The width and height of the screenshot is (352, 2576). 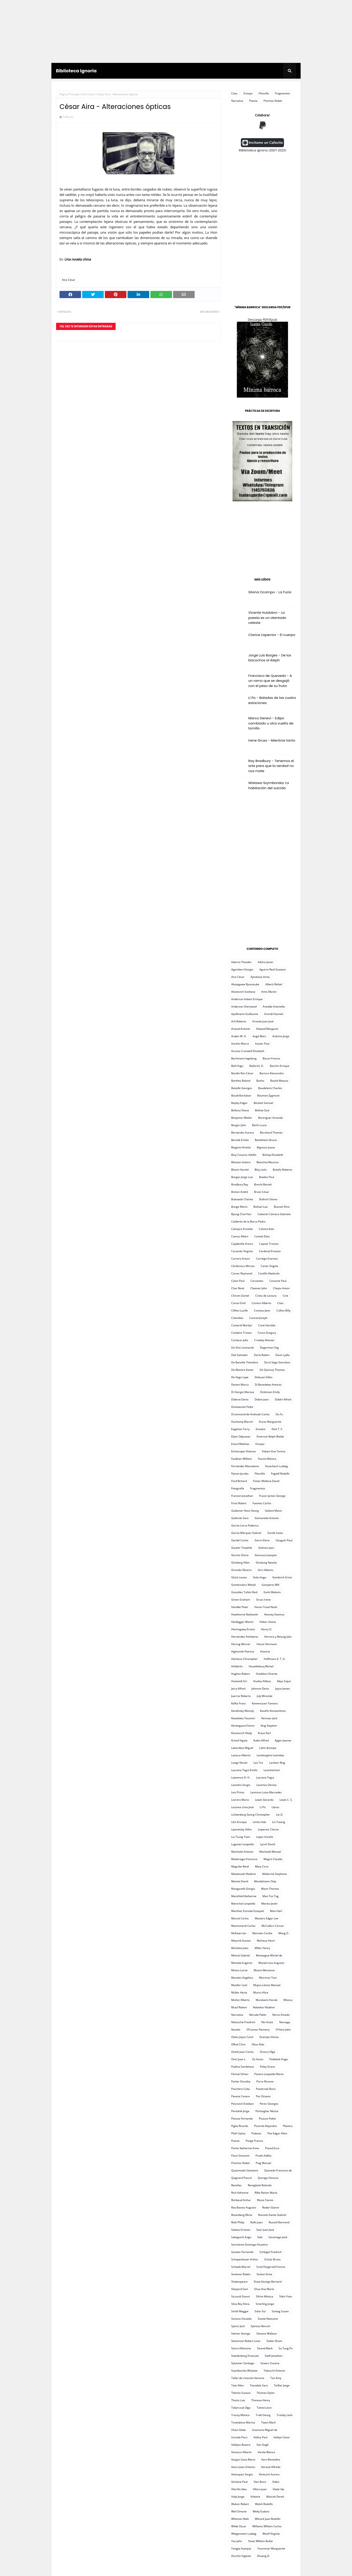 I want to click on Walsh Rodolfo, so click(x=264, y=2504).